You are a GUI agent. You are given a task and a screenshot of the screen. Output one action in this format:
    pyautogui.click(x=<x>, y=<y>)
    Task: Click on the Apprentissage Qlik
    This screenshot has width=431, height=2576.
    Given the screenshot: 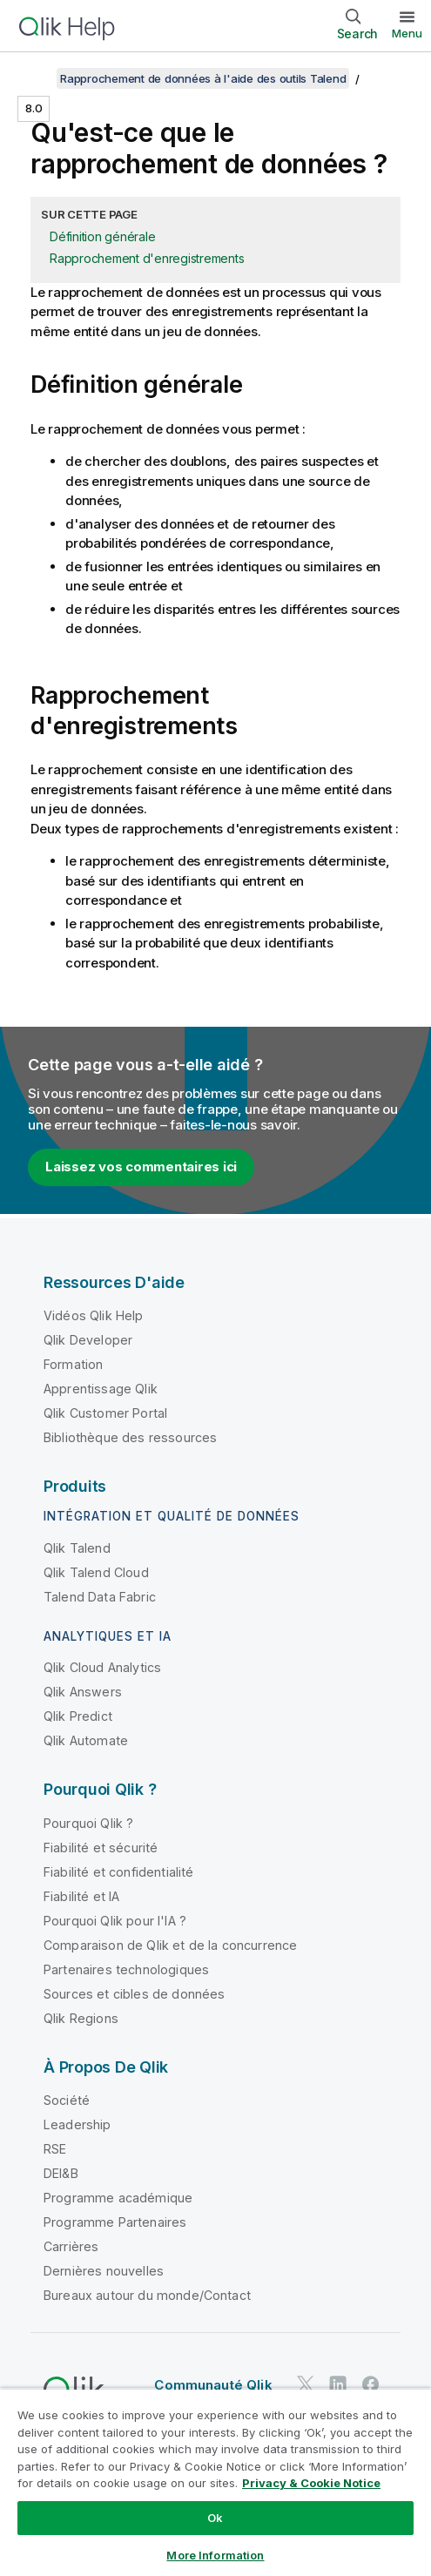 What is the action you would take?
    pyautogui.click(x=101, y=1388)
    